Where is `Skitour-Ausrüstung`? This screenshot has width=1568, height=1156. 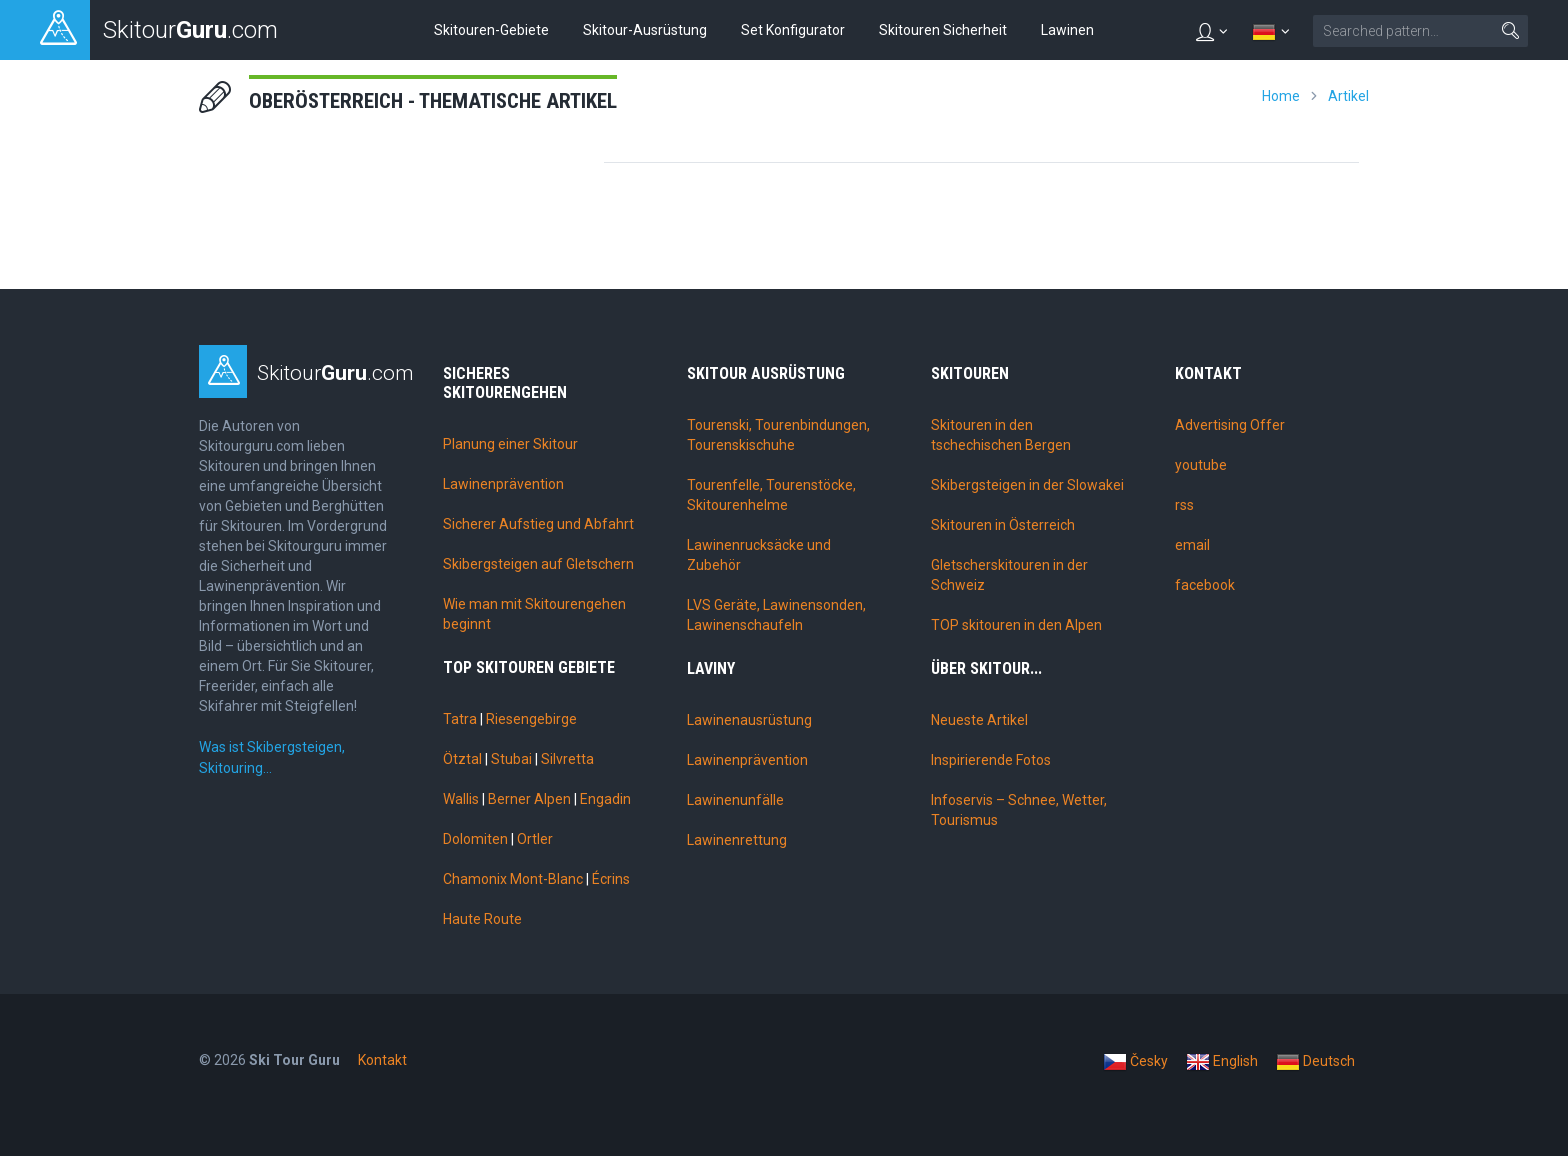 Skitour-Ausrüstung is located at coordinates (645, 30).